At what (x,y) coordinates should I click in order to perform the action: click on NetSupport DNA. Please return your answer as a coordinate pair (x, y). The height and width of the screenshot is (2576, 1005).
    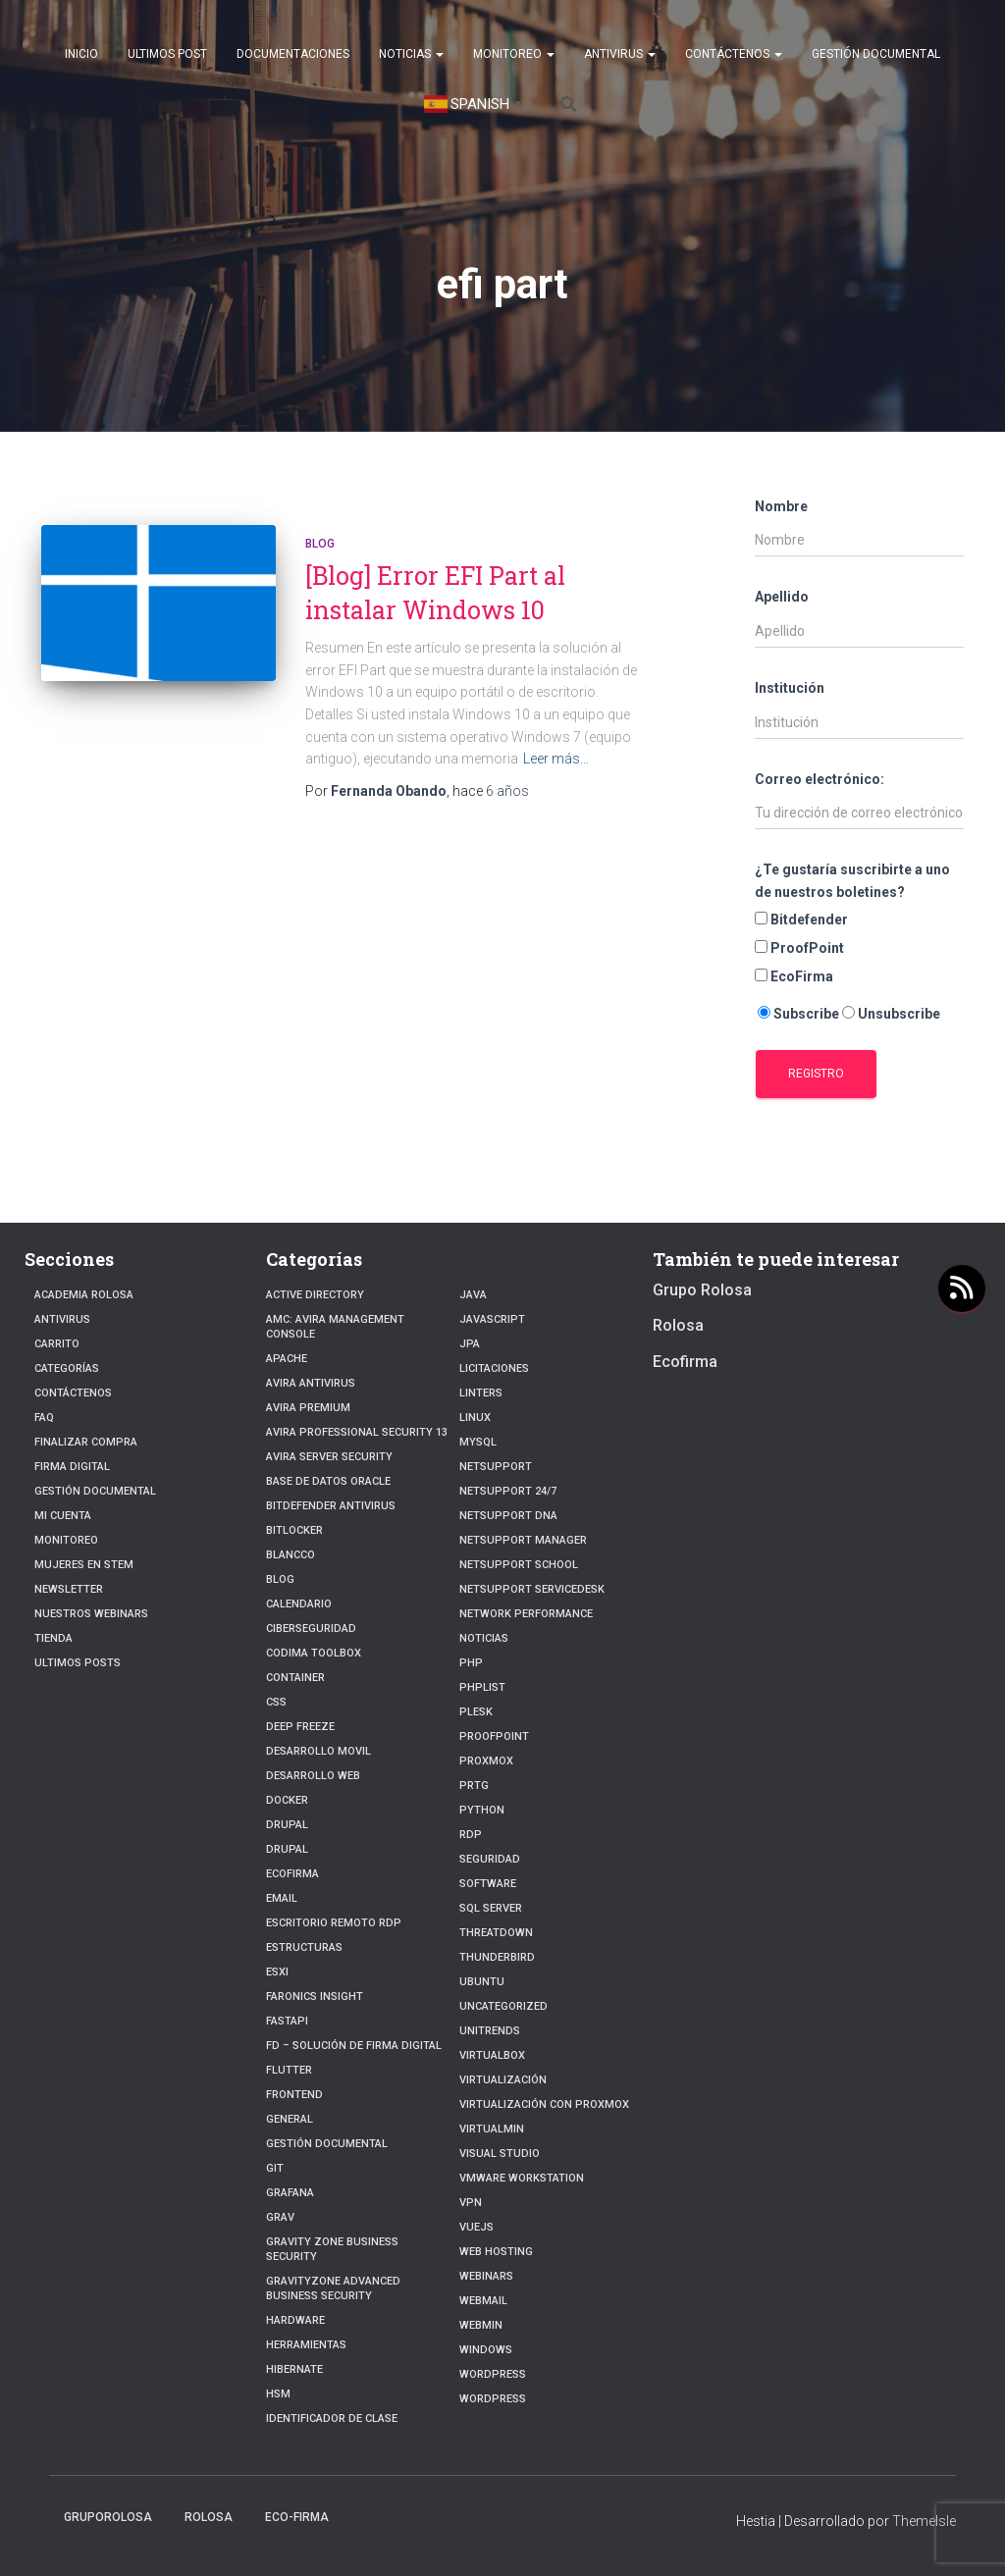
    Looking at the image, I should click on (508, 1515).